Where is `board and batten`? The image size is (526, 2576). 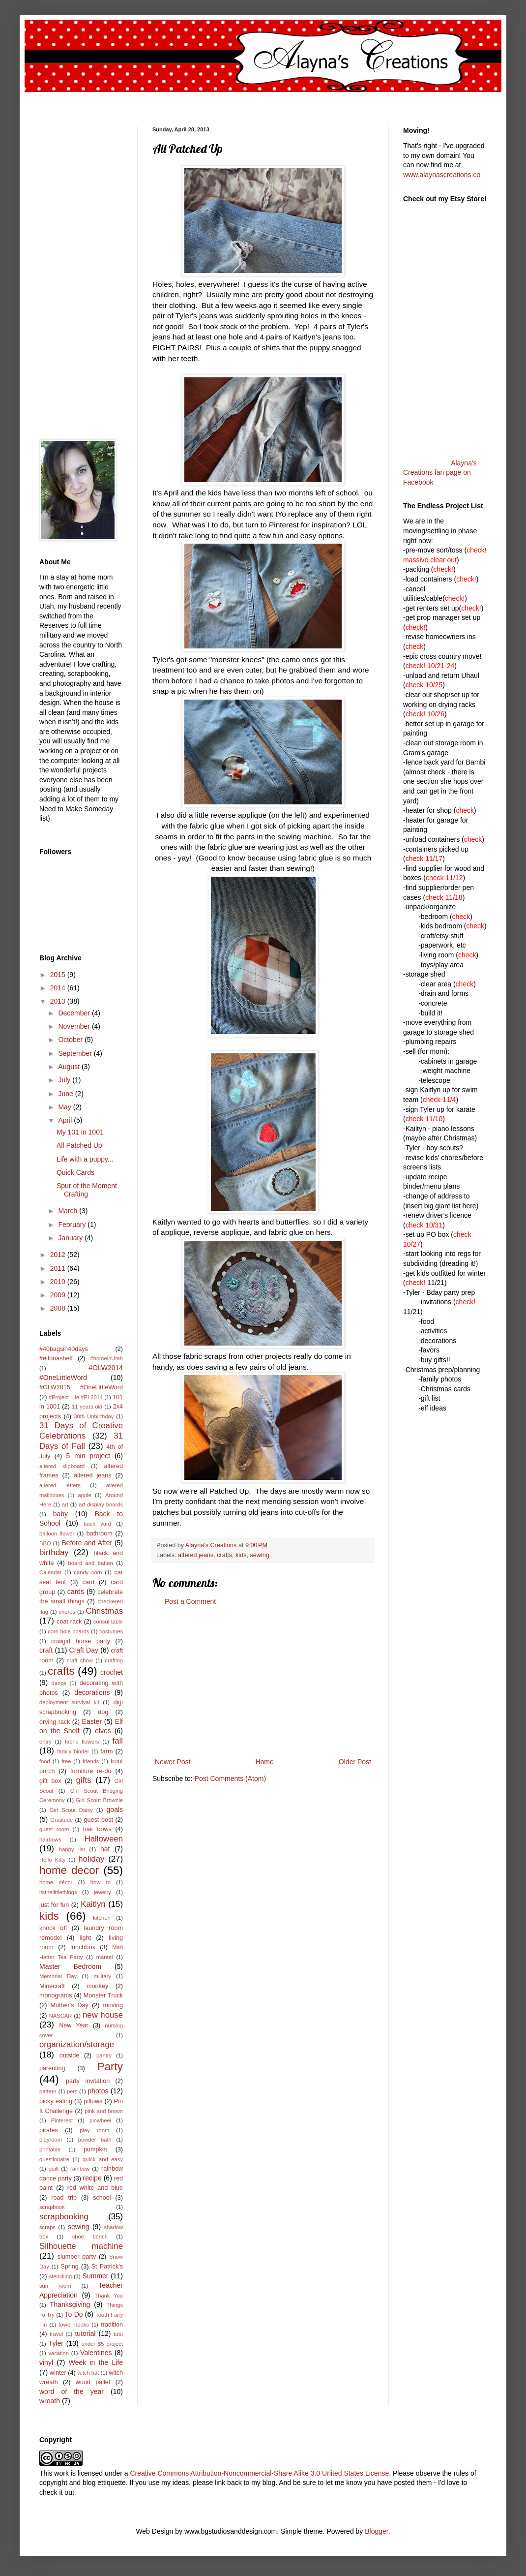 board and batten is located at coordinates (90, 1563).